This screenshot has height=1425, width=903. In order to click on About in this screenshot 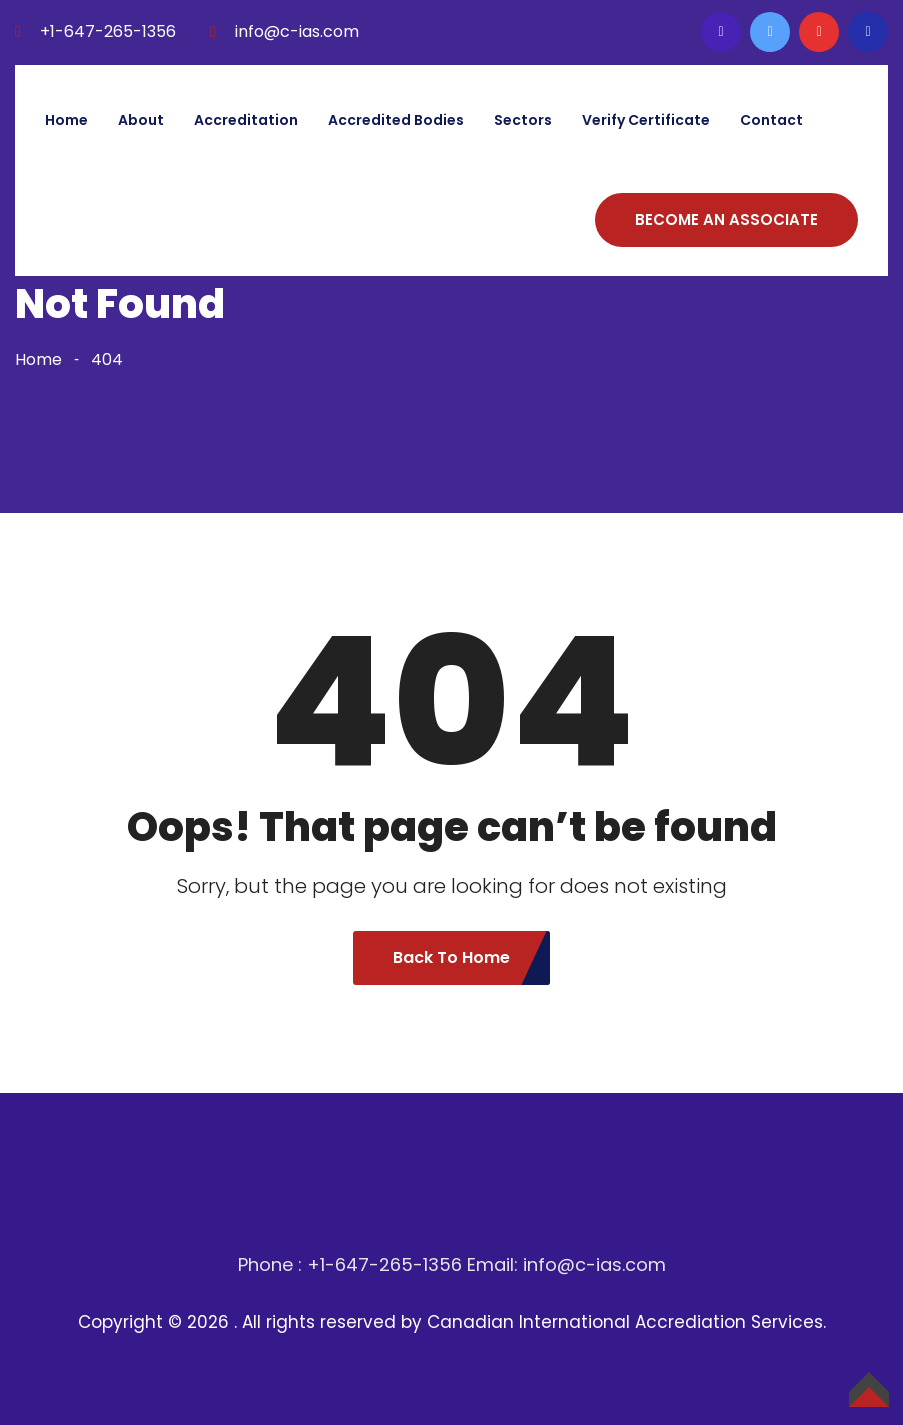, I will do `click(141, 120)`.